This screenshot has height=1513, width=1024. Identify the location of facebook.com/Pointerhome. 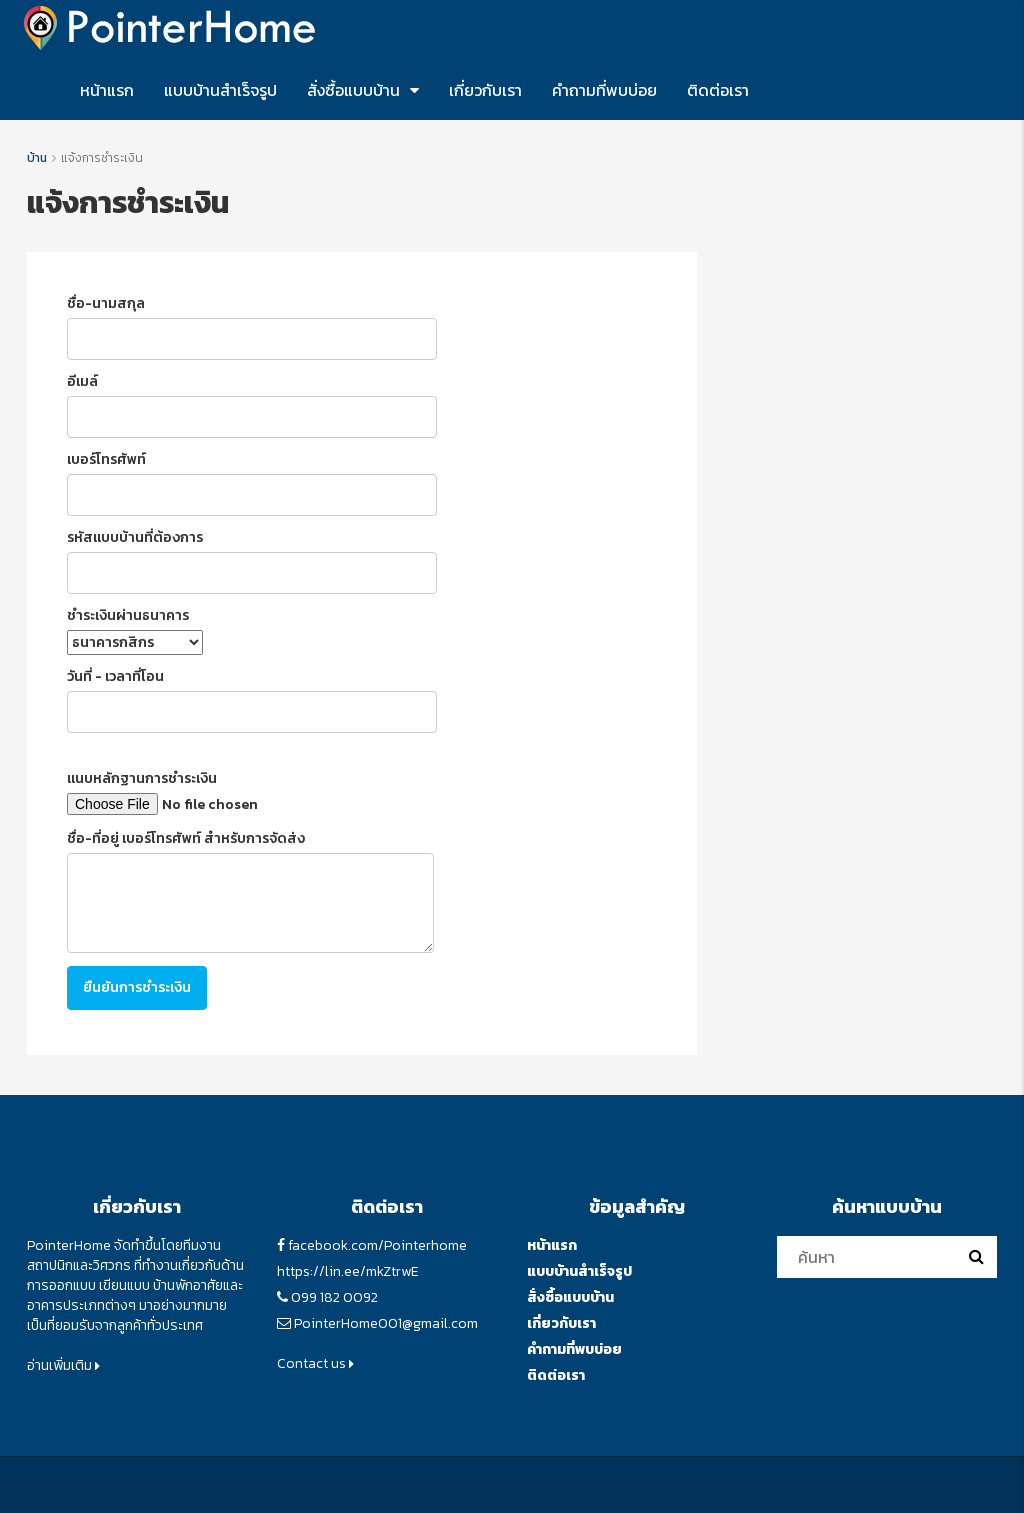
(377, 1245).